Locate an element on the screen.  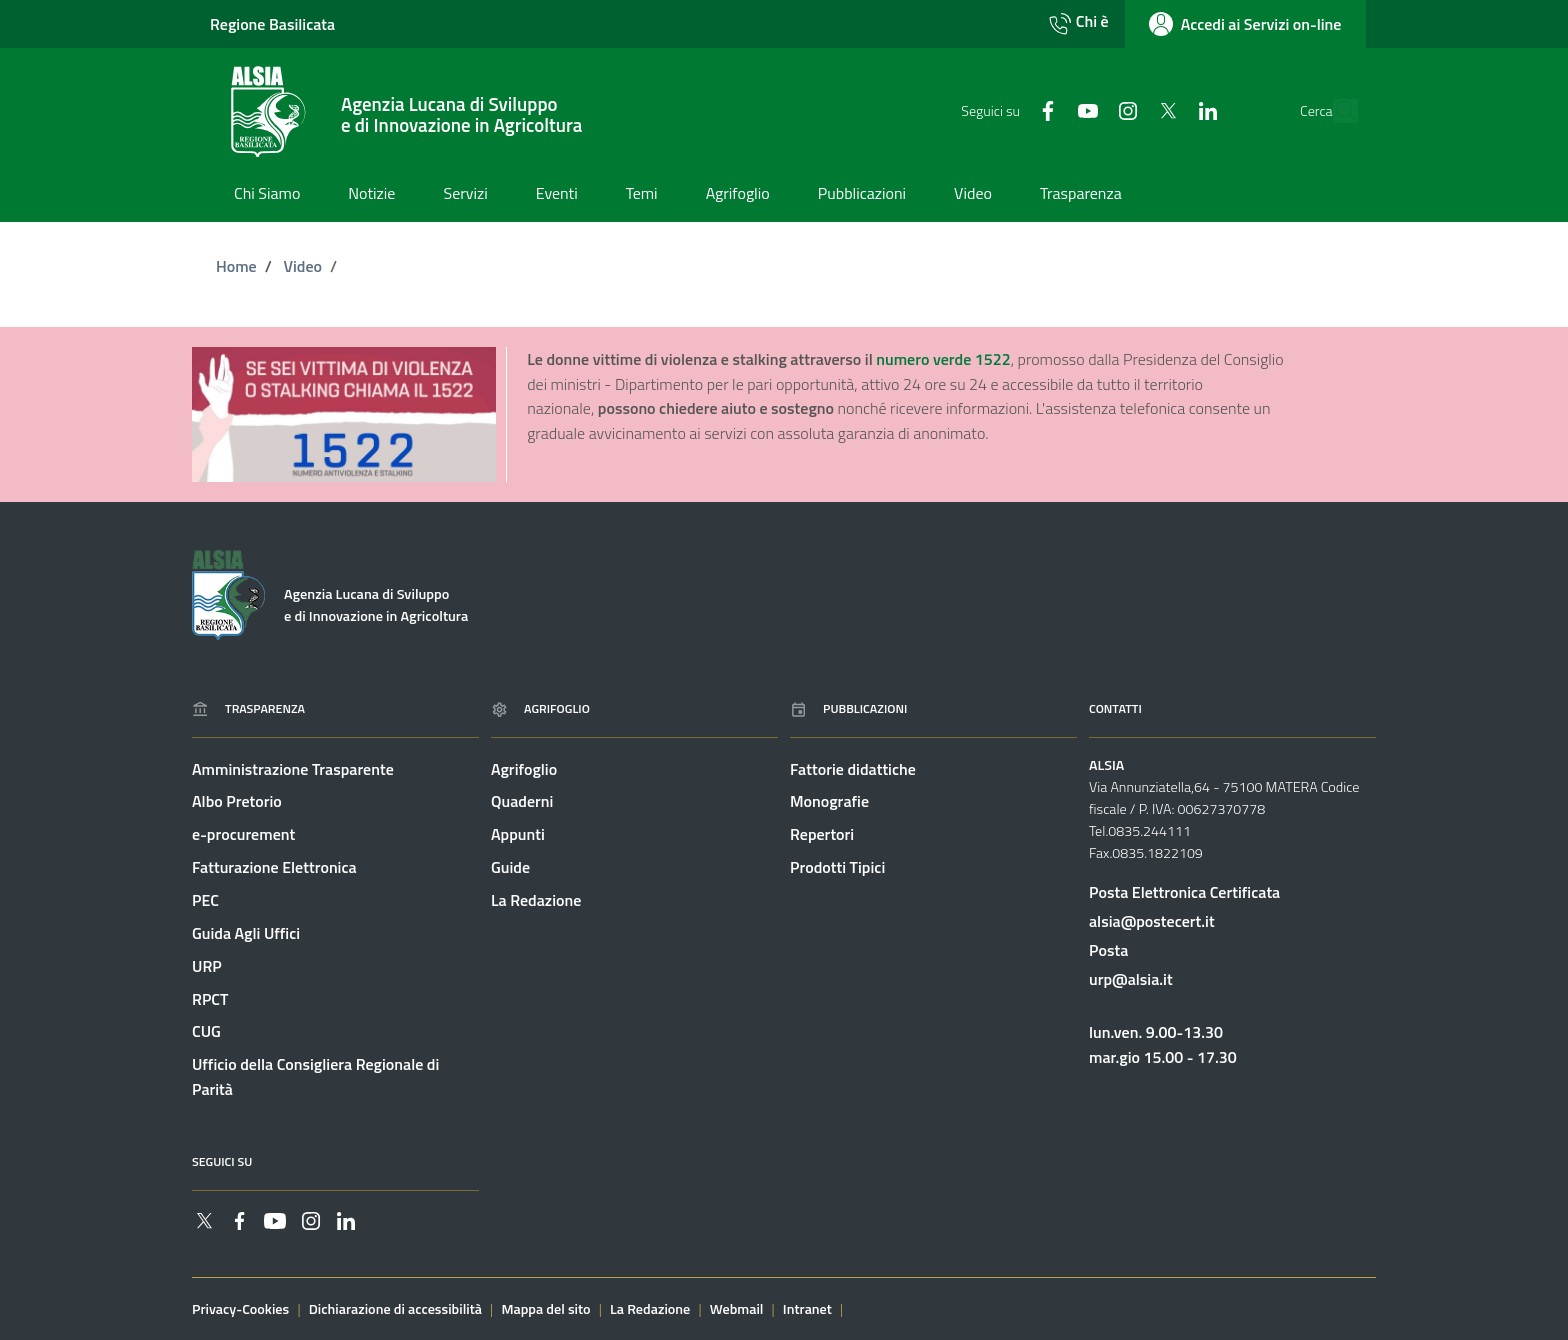
[Collegamento a sito esterno - YouTube - nuova finestra] is located at coordinates (1047, 110).